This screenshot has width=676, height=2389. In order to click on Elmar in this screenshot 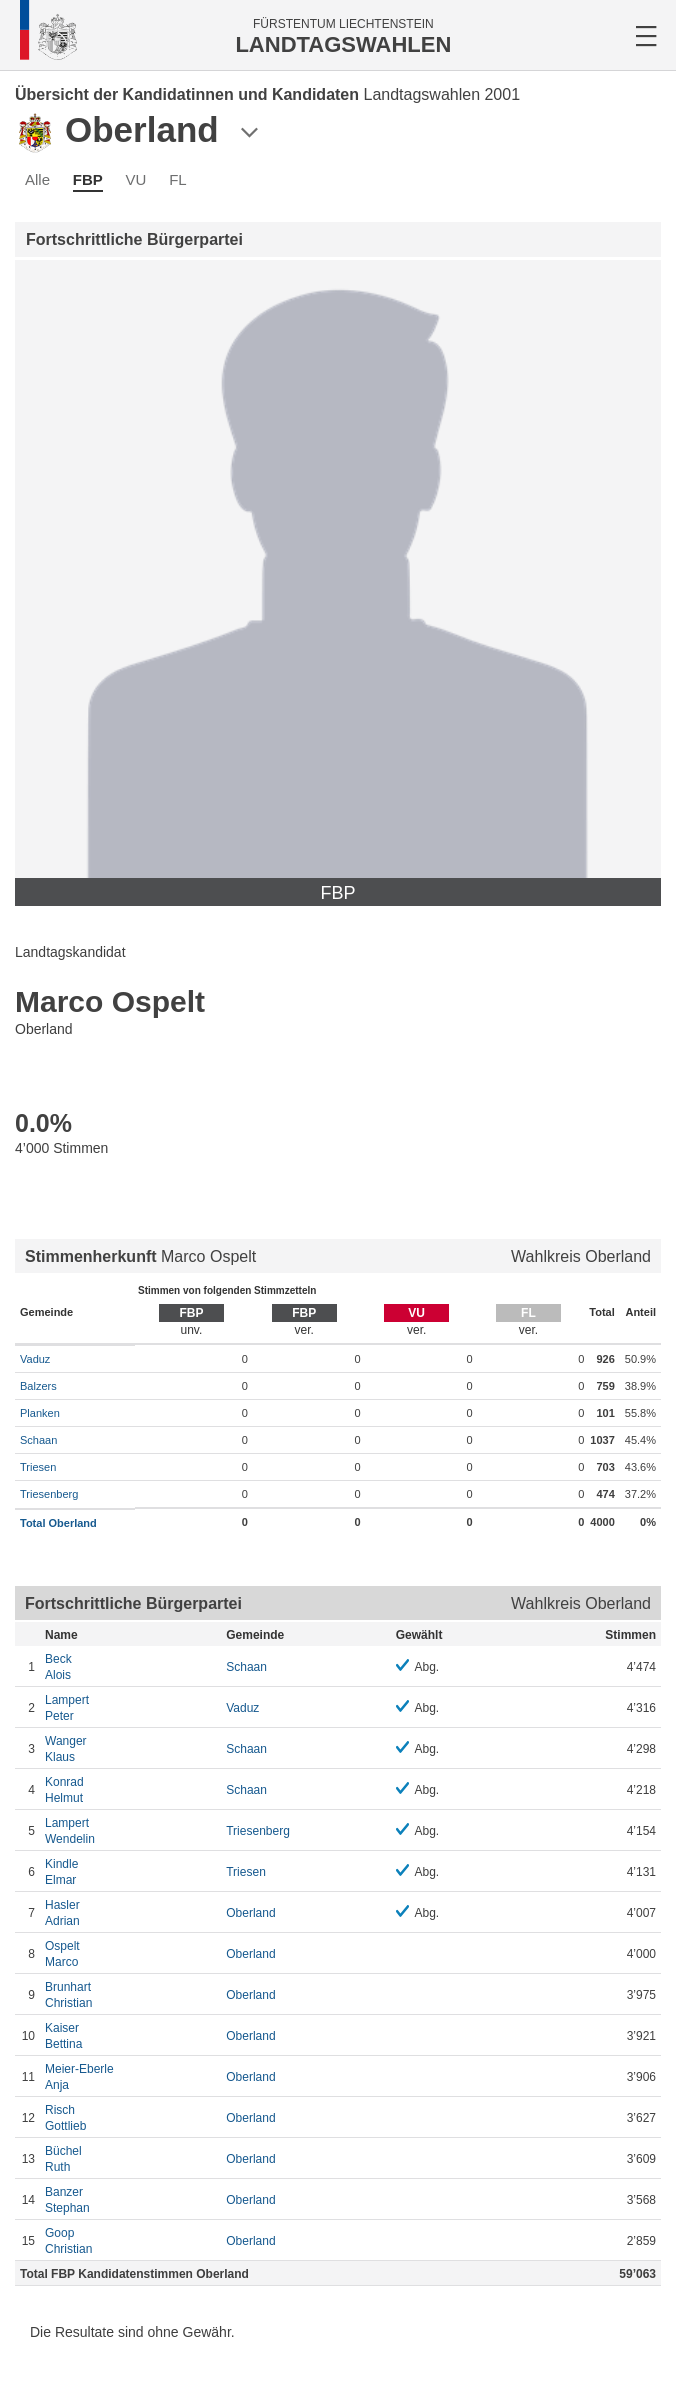, I will do `click(130, 1871)`.